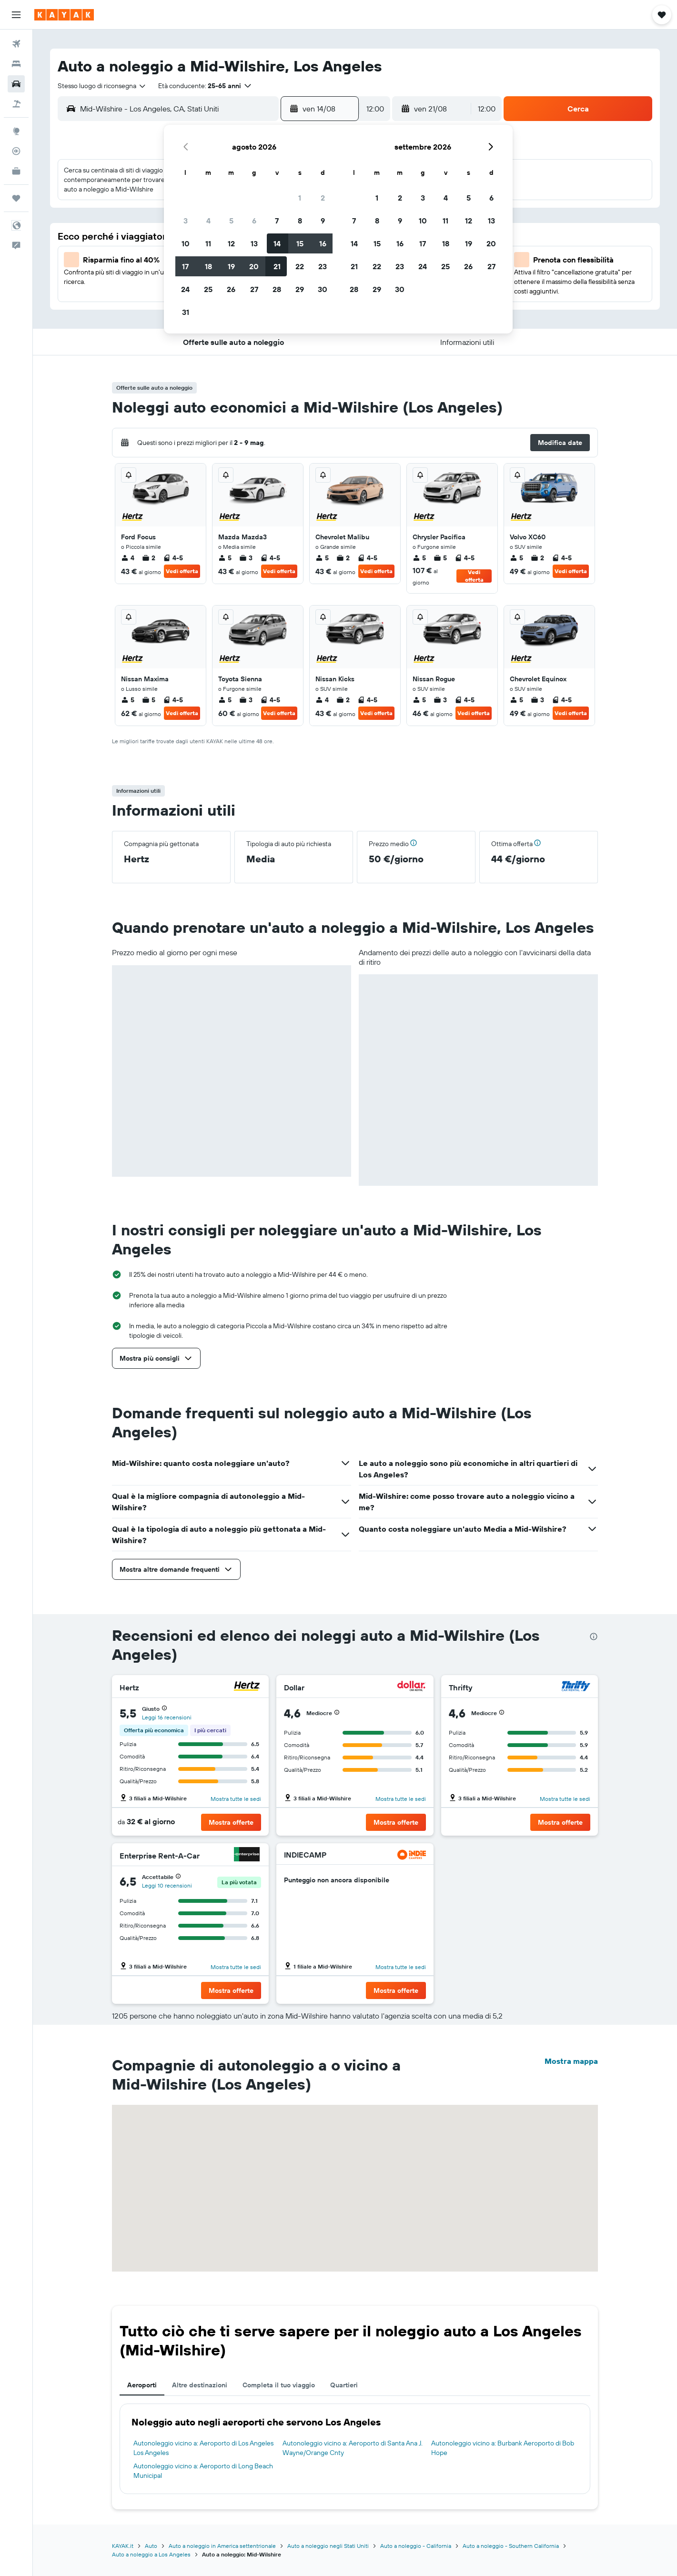 The height and width of the screenshot is (2576, 677). Describe the element at coordinates (254, 289) in the screenshot. I see `27 [button]` at that location.